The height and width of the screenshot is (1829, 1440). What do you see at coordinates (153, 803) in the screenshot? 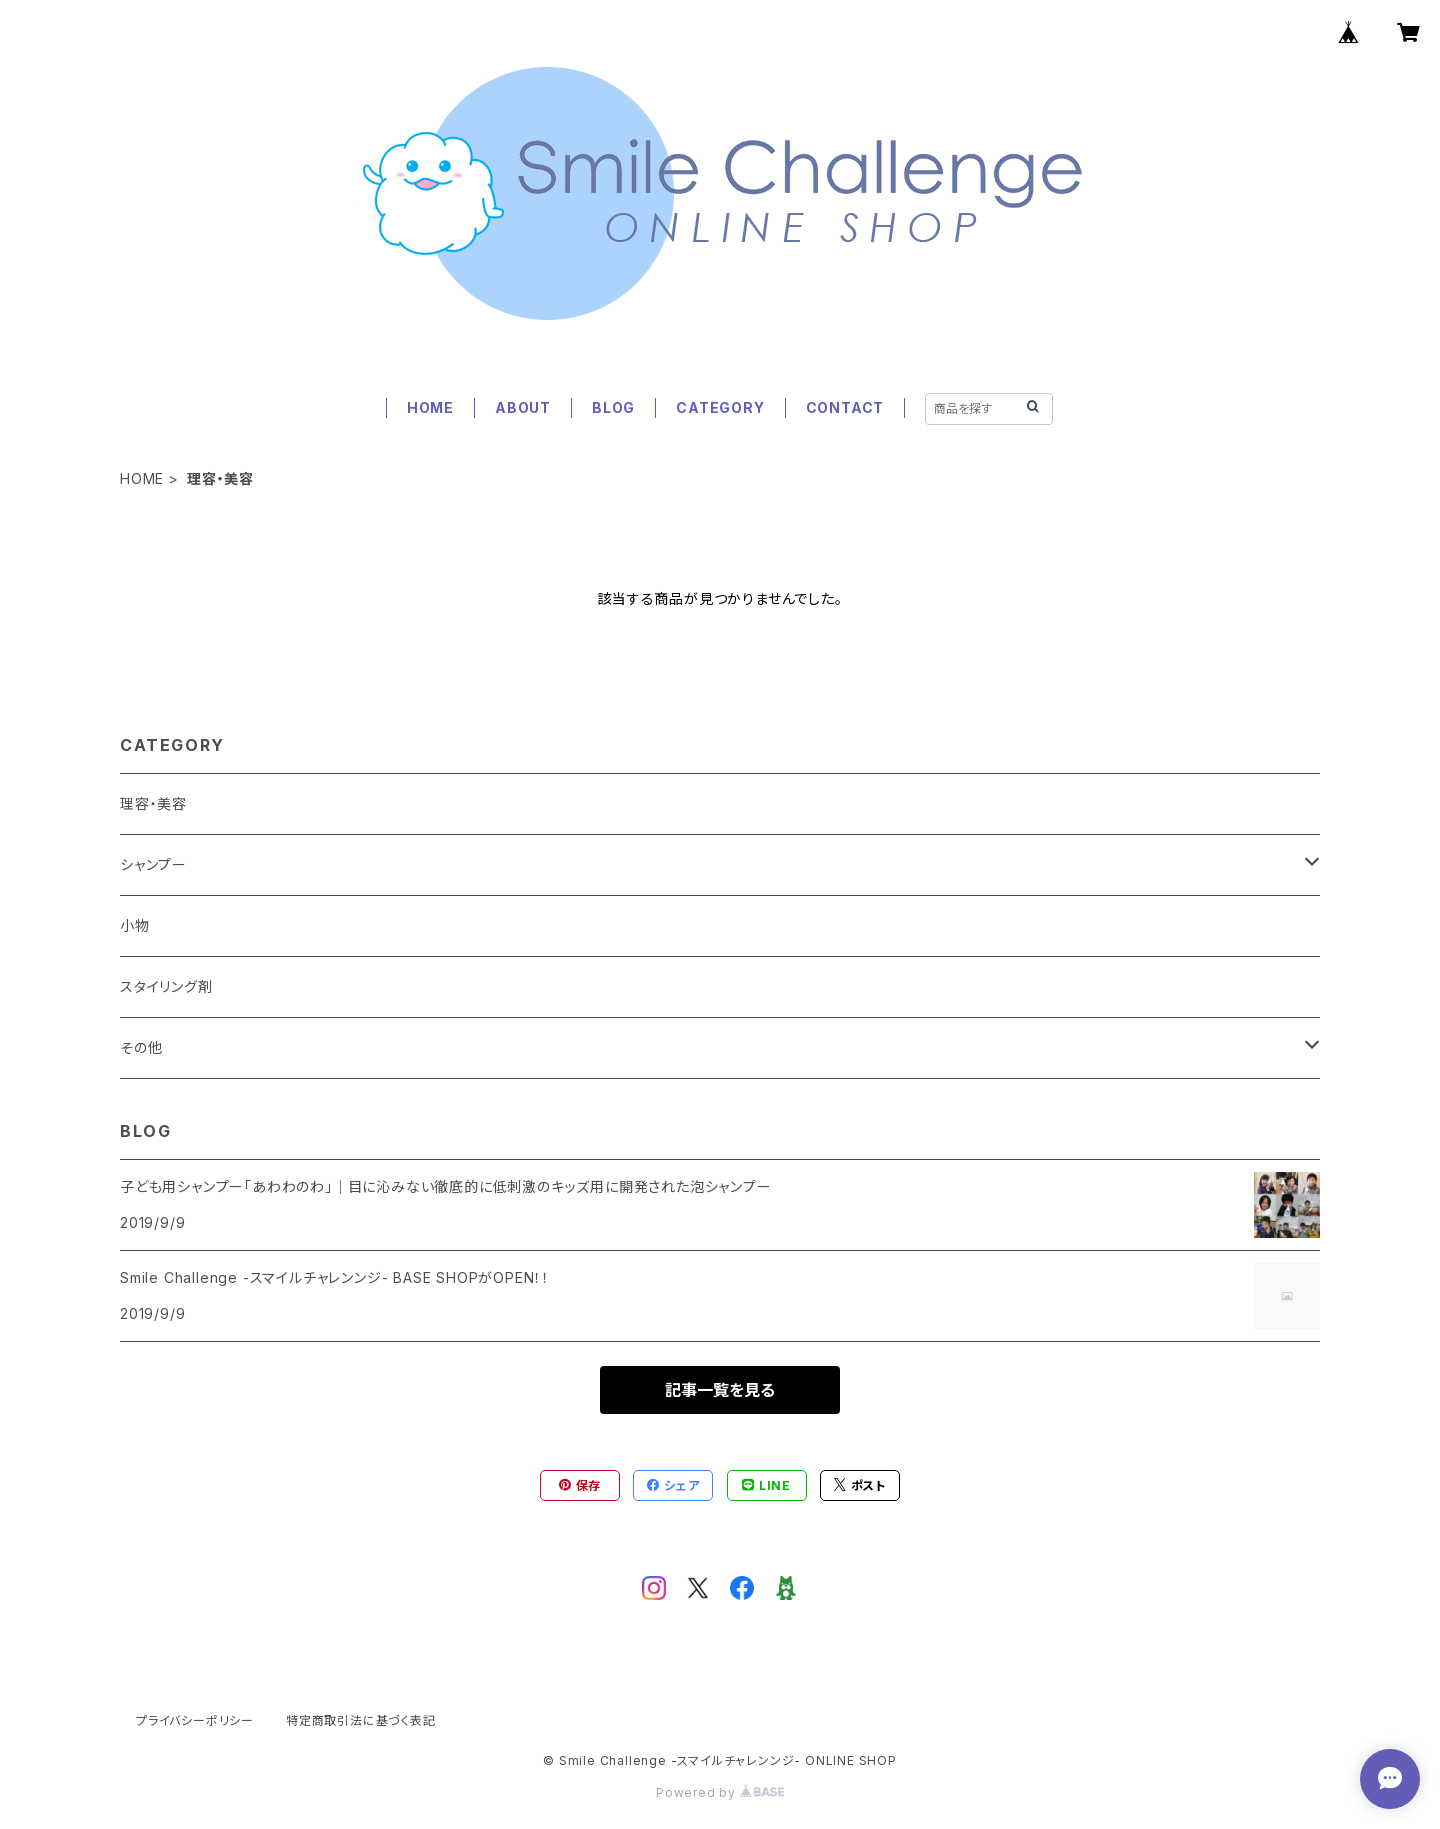
I see `理容・美容` at bounding box center [153, 803].